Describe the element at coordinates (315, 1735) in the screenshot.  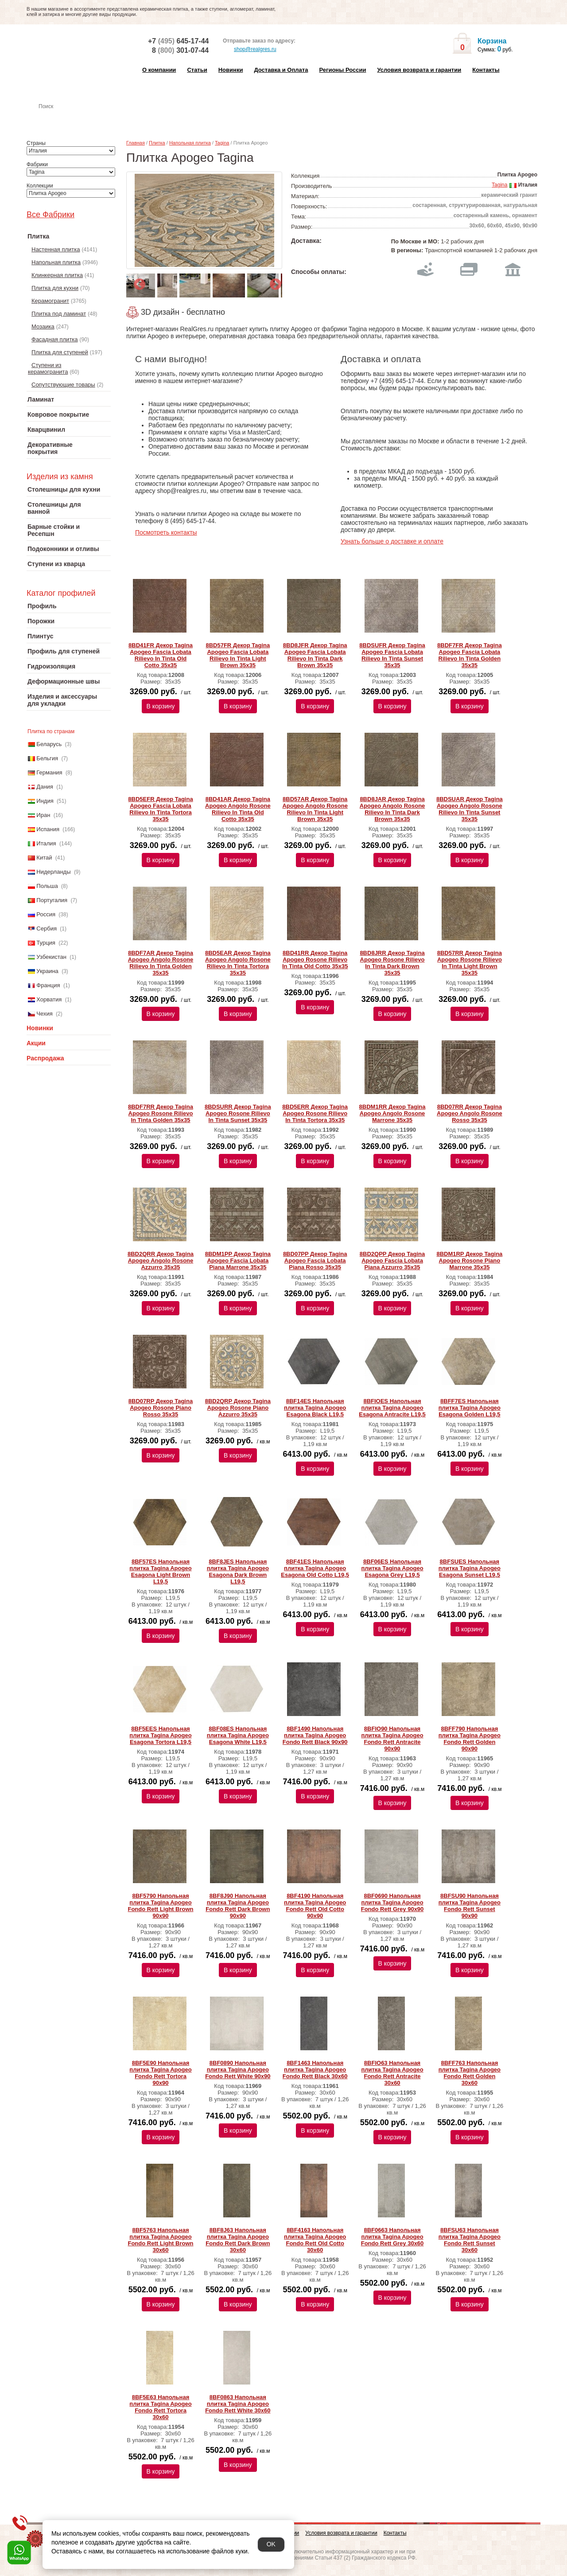
I see `8BF1490 Напольная плитка Tagina Apogeo Fondo Rett Black 90x90` at that location.